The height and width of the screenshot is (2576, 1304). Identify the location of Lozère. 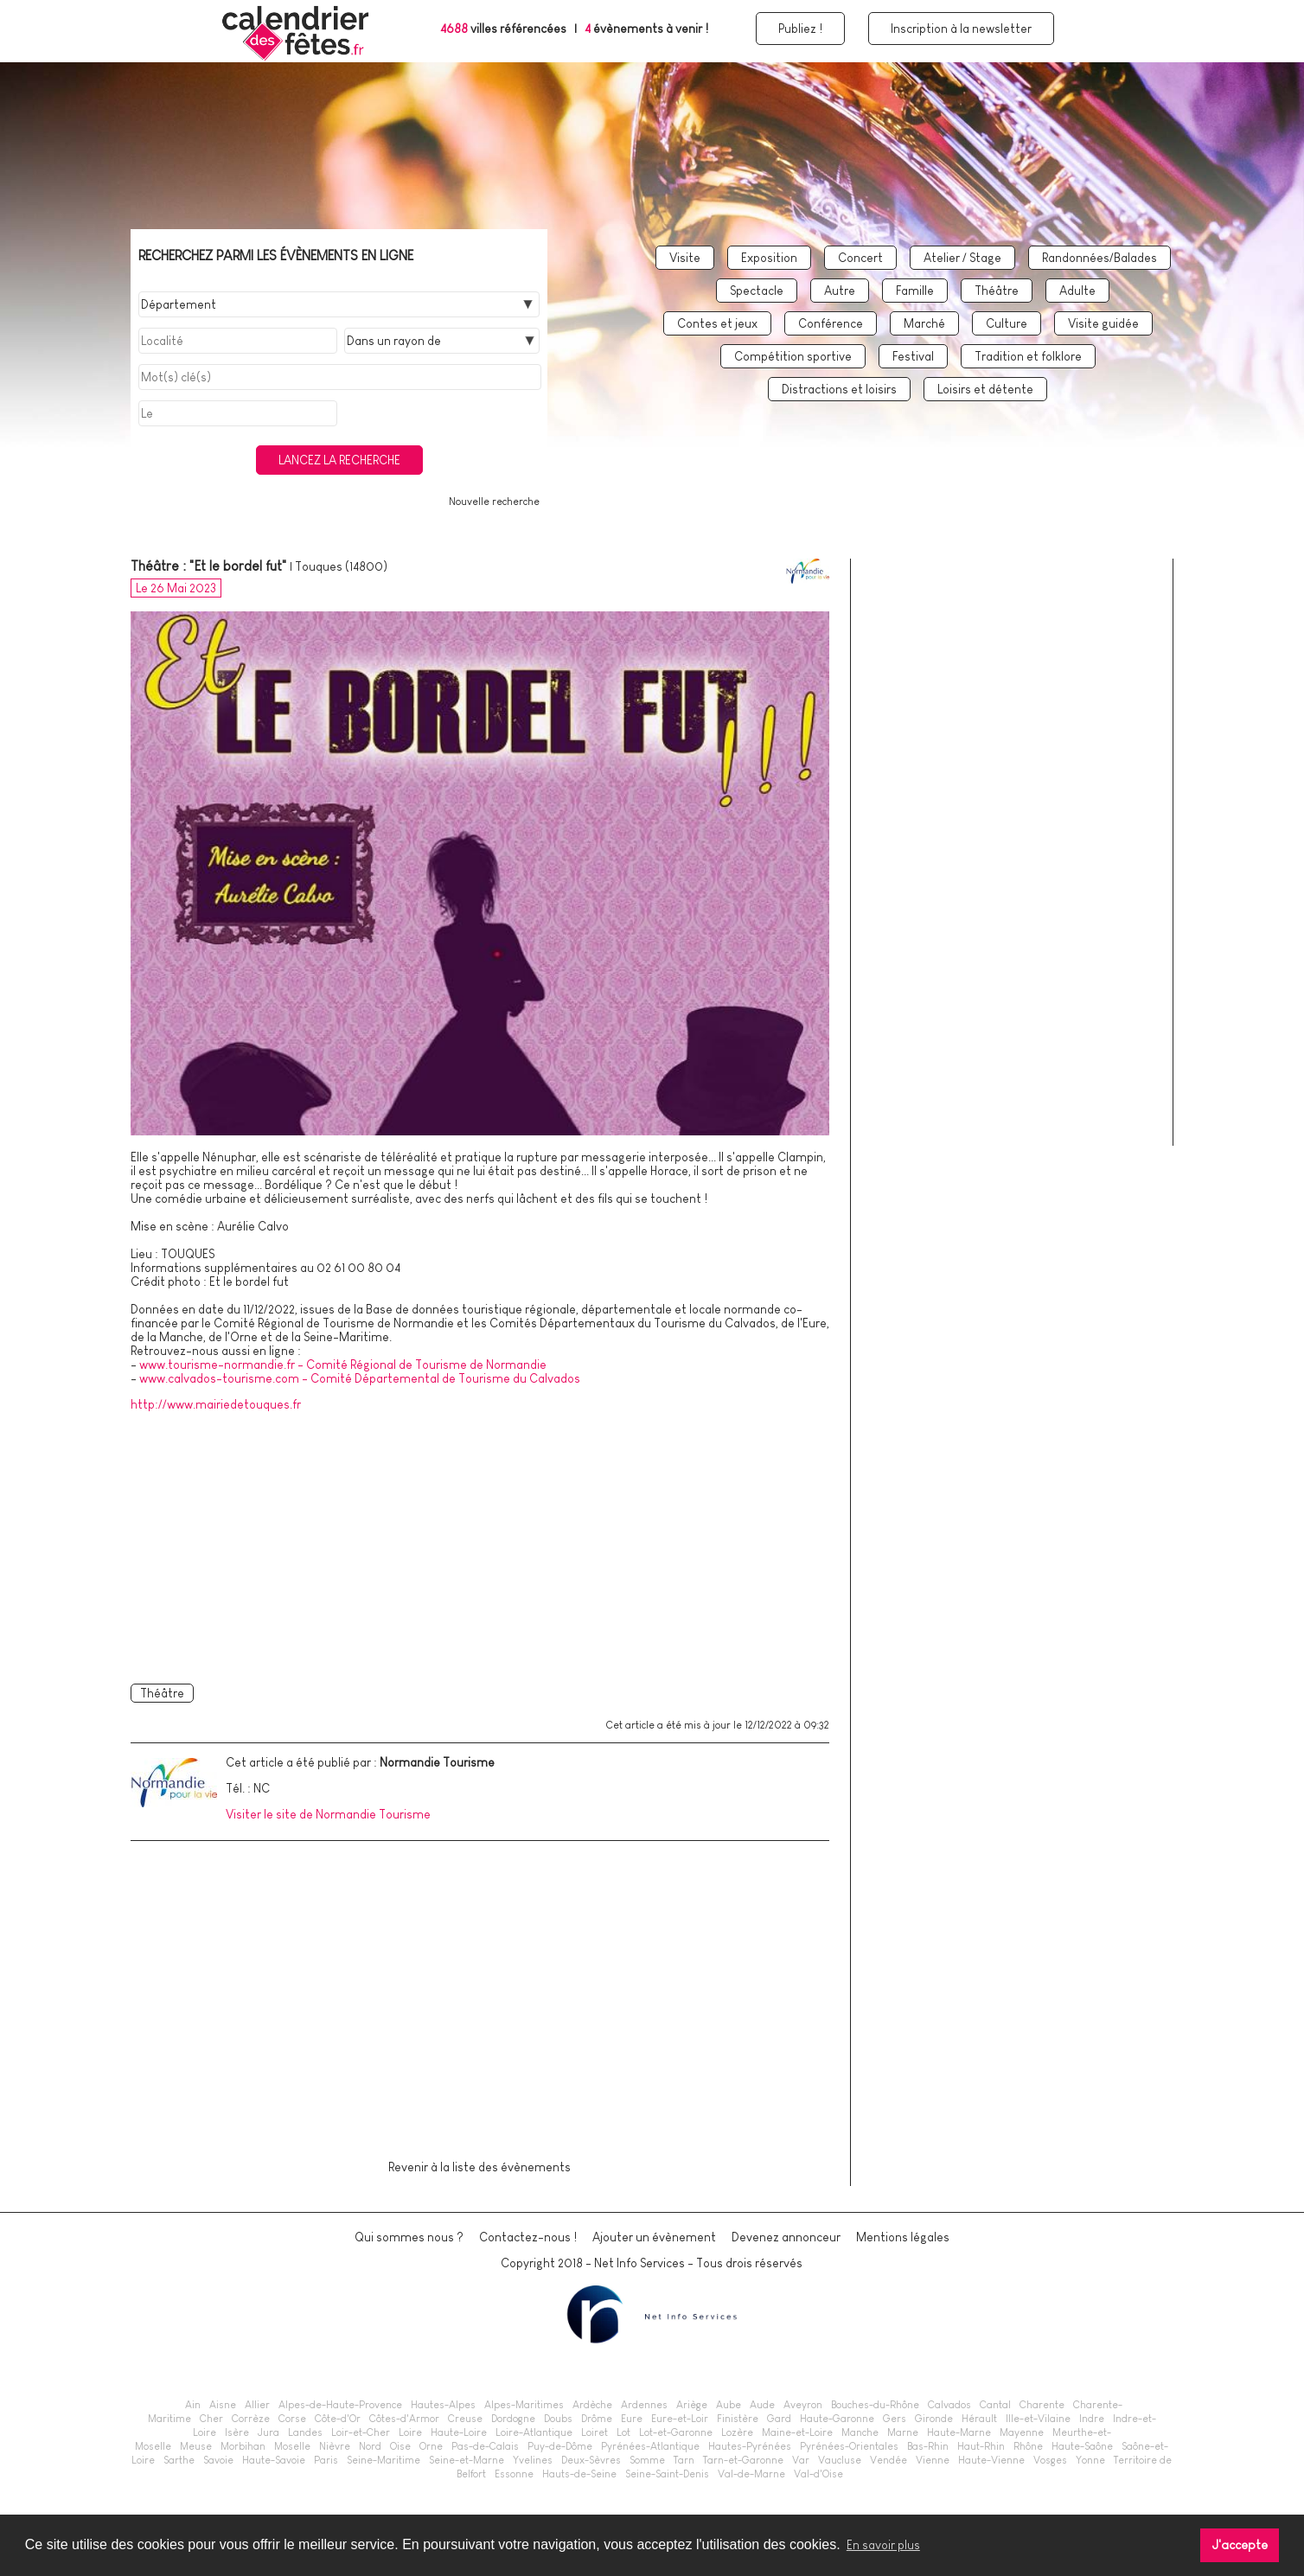
(737, 2432).